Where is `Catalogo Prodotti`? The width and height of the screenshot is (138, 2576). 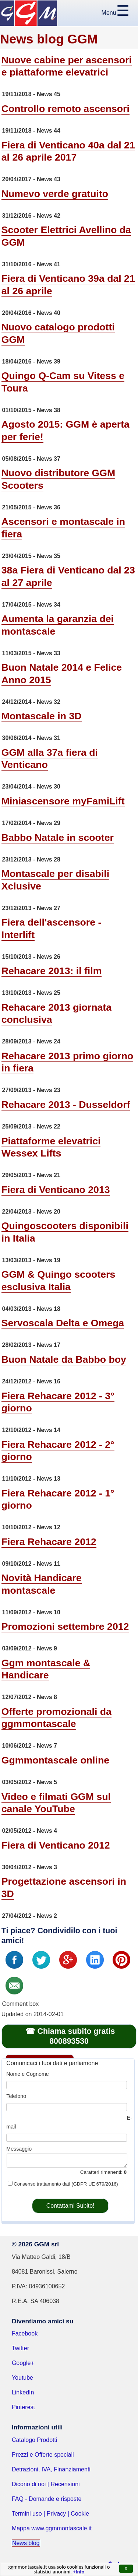 Catalogo Prodotti is located at coordinates (34, 2440).